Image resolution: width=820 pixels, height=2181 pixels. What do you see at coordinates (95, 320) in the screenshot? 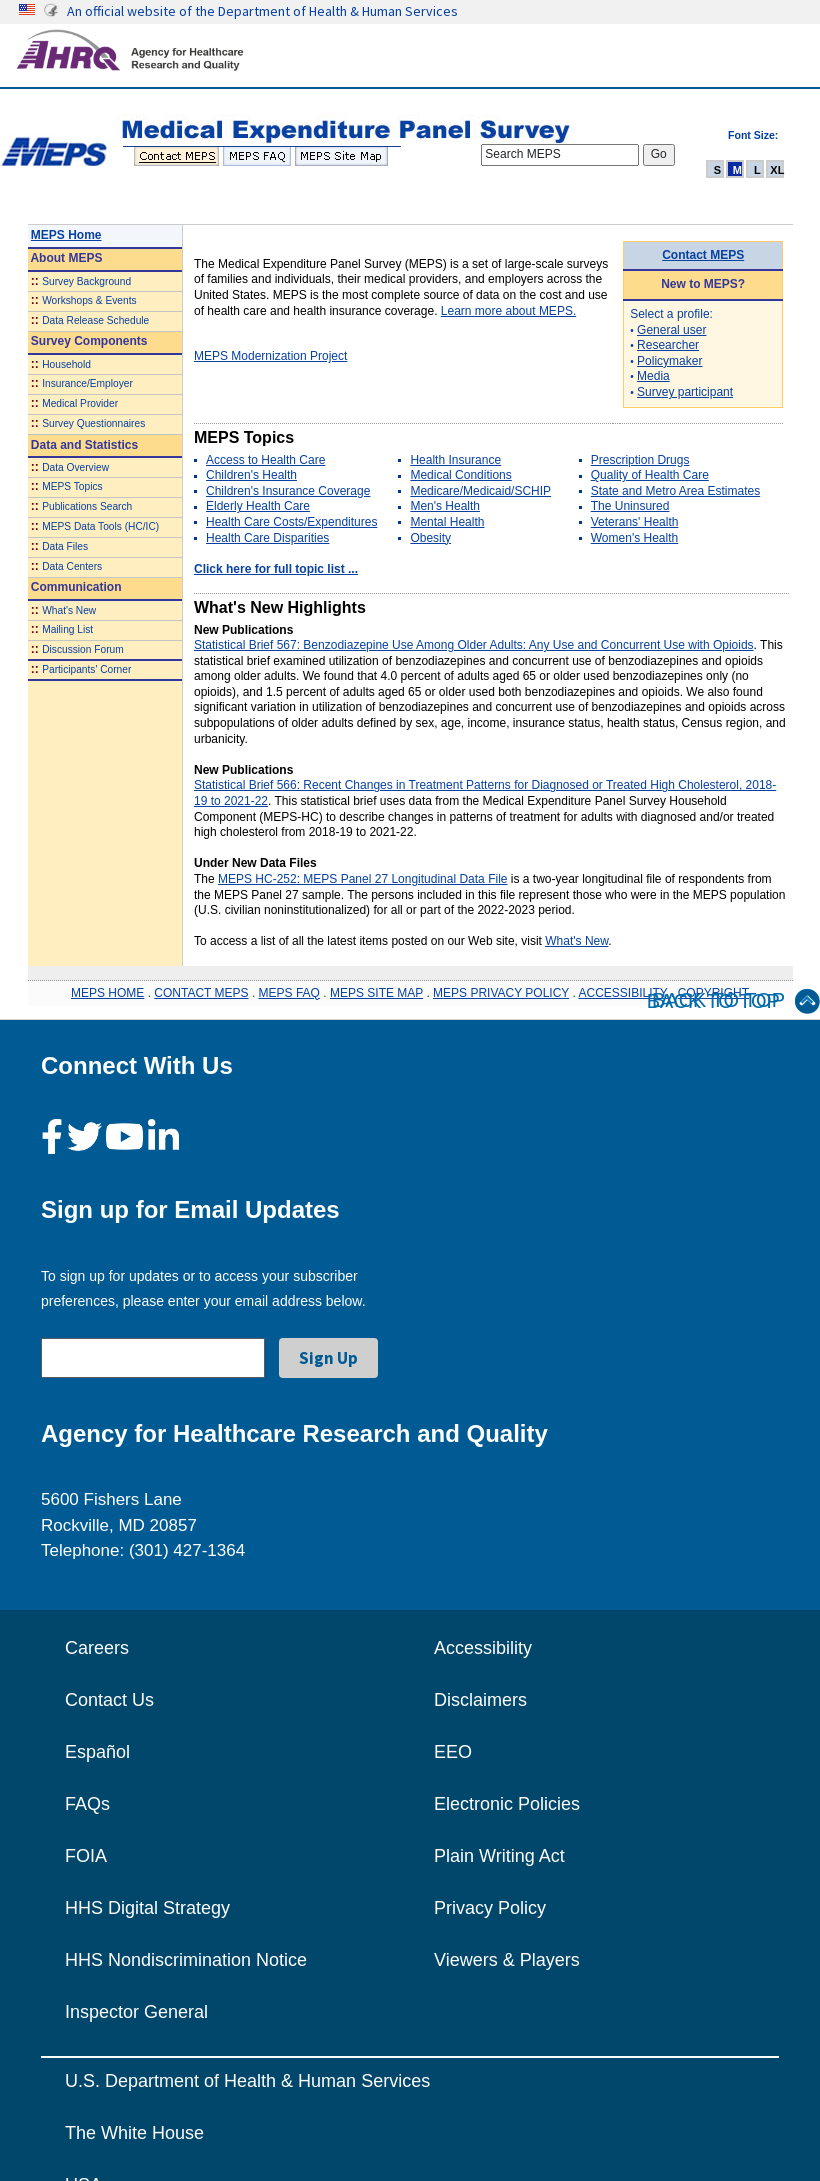
I see `Data Release Schedule` at bounding box center [95, 320].